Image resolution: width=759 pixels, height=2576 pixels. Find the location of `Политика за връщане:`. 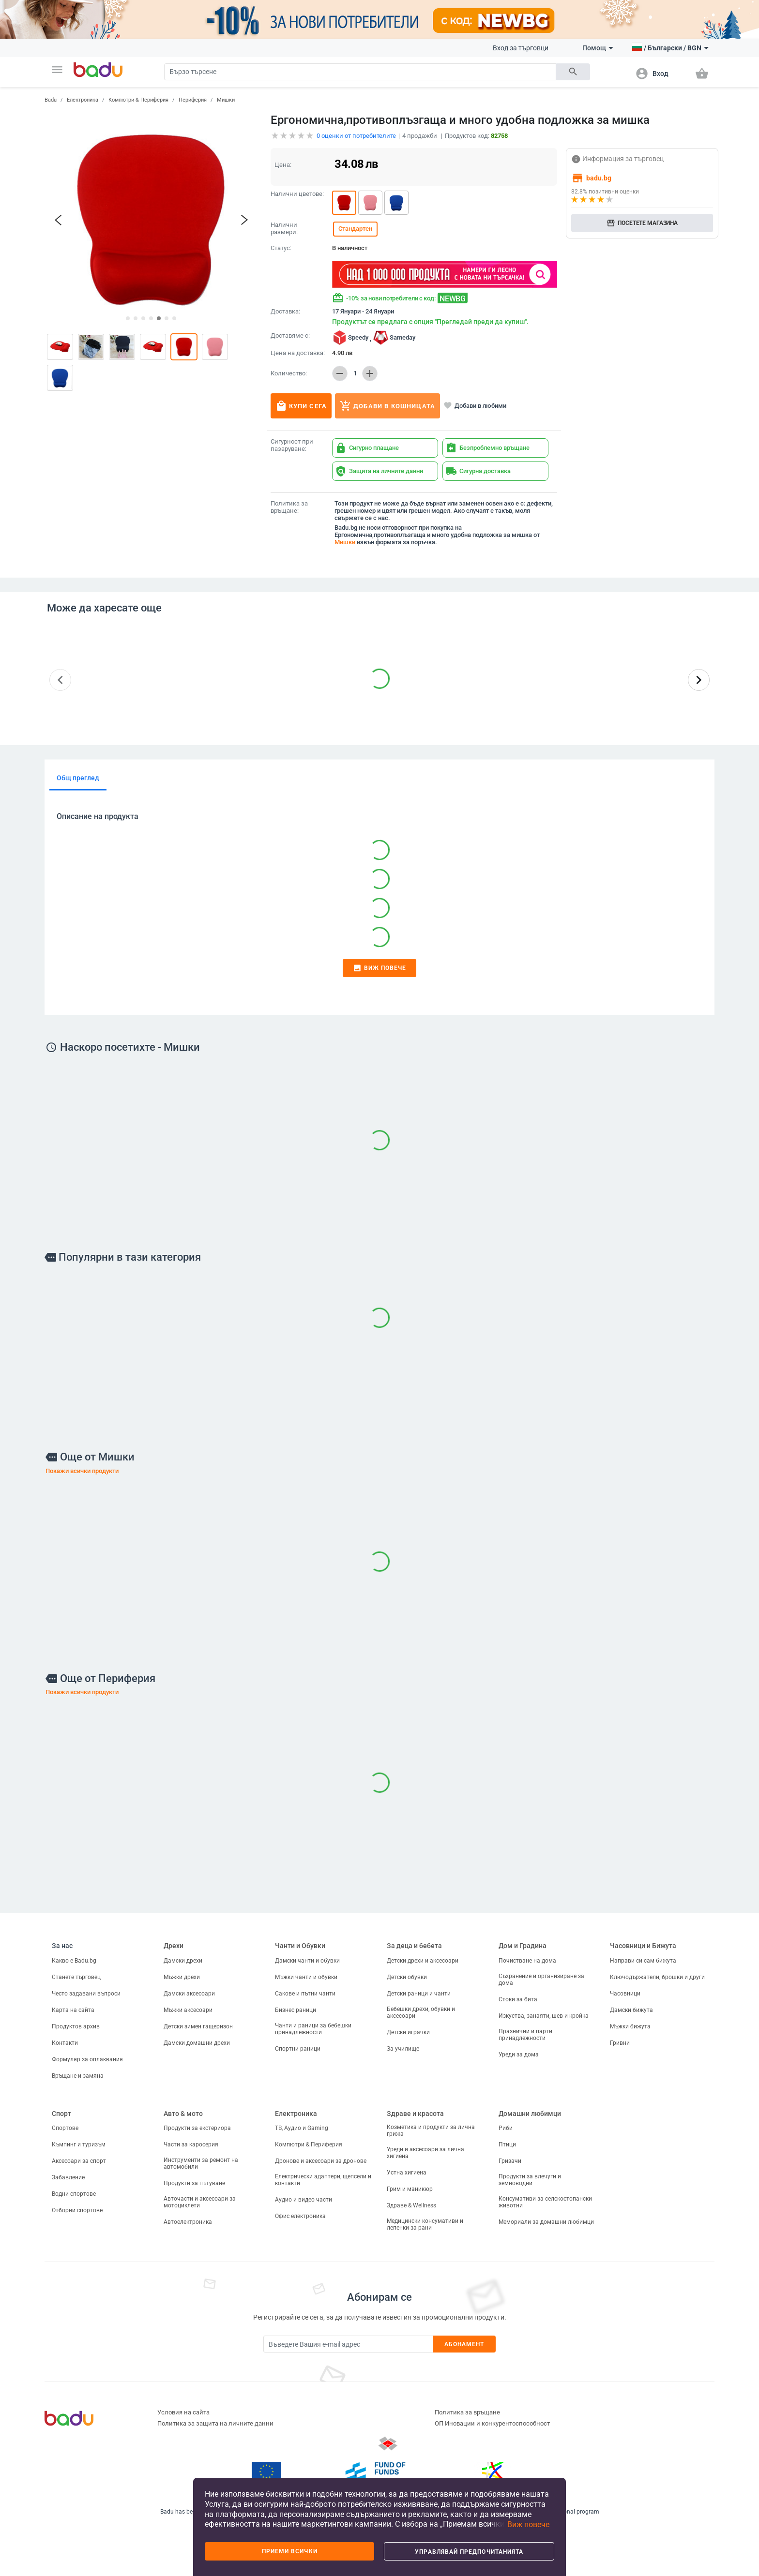

Политика за връщане: is located at coordinates (289, 507).